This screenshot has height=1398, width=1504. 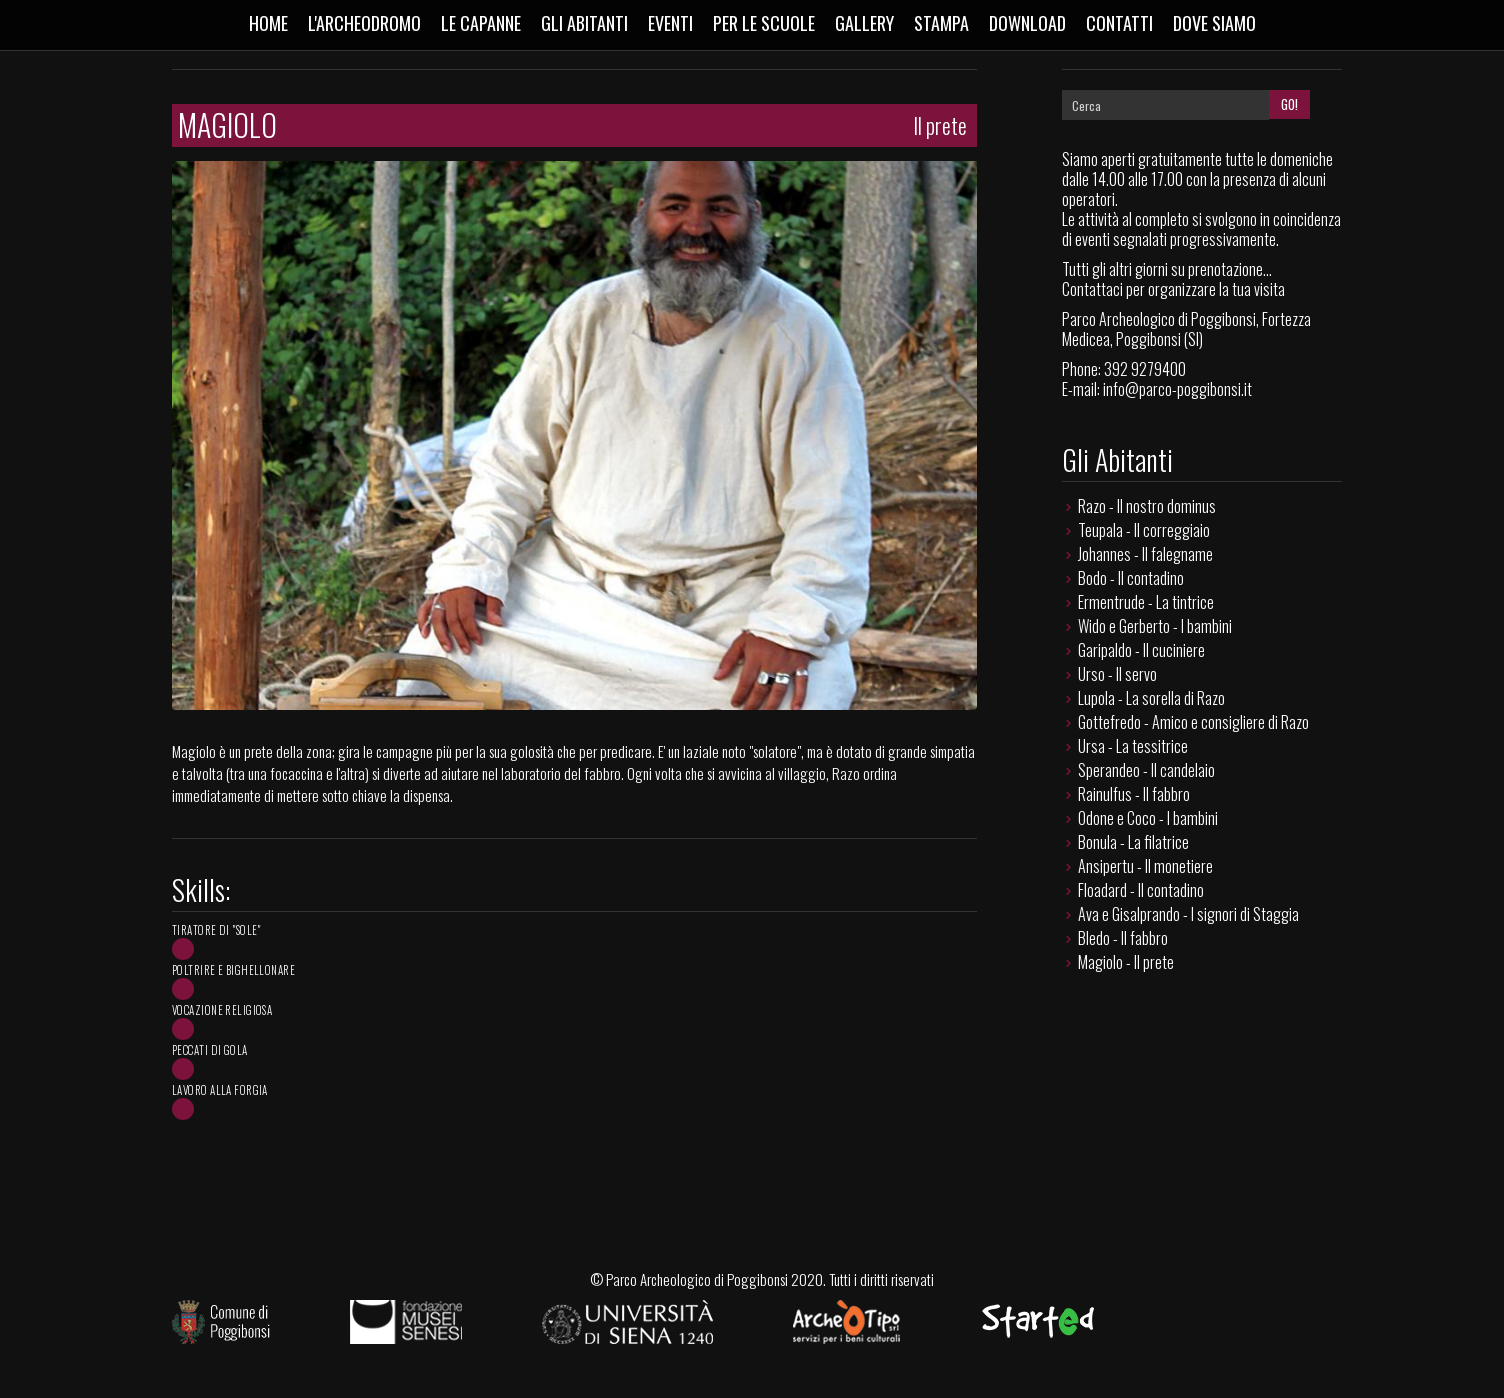 What do you see at coordinates (1188, 914) in the screenshot?
I see `Ava e Gisalprando - I signori di Staggia` at bounding box center [1188, 914].